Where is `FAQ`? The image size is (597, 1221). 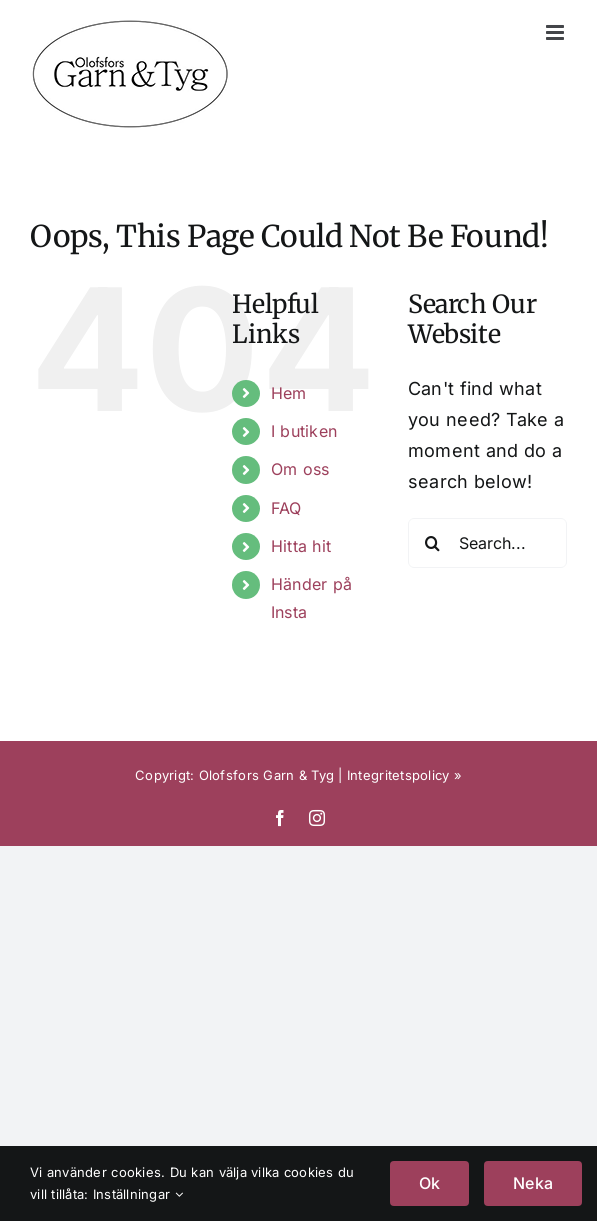 FAQ is located at coordinates (286, 508).